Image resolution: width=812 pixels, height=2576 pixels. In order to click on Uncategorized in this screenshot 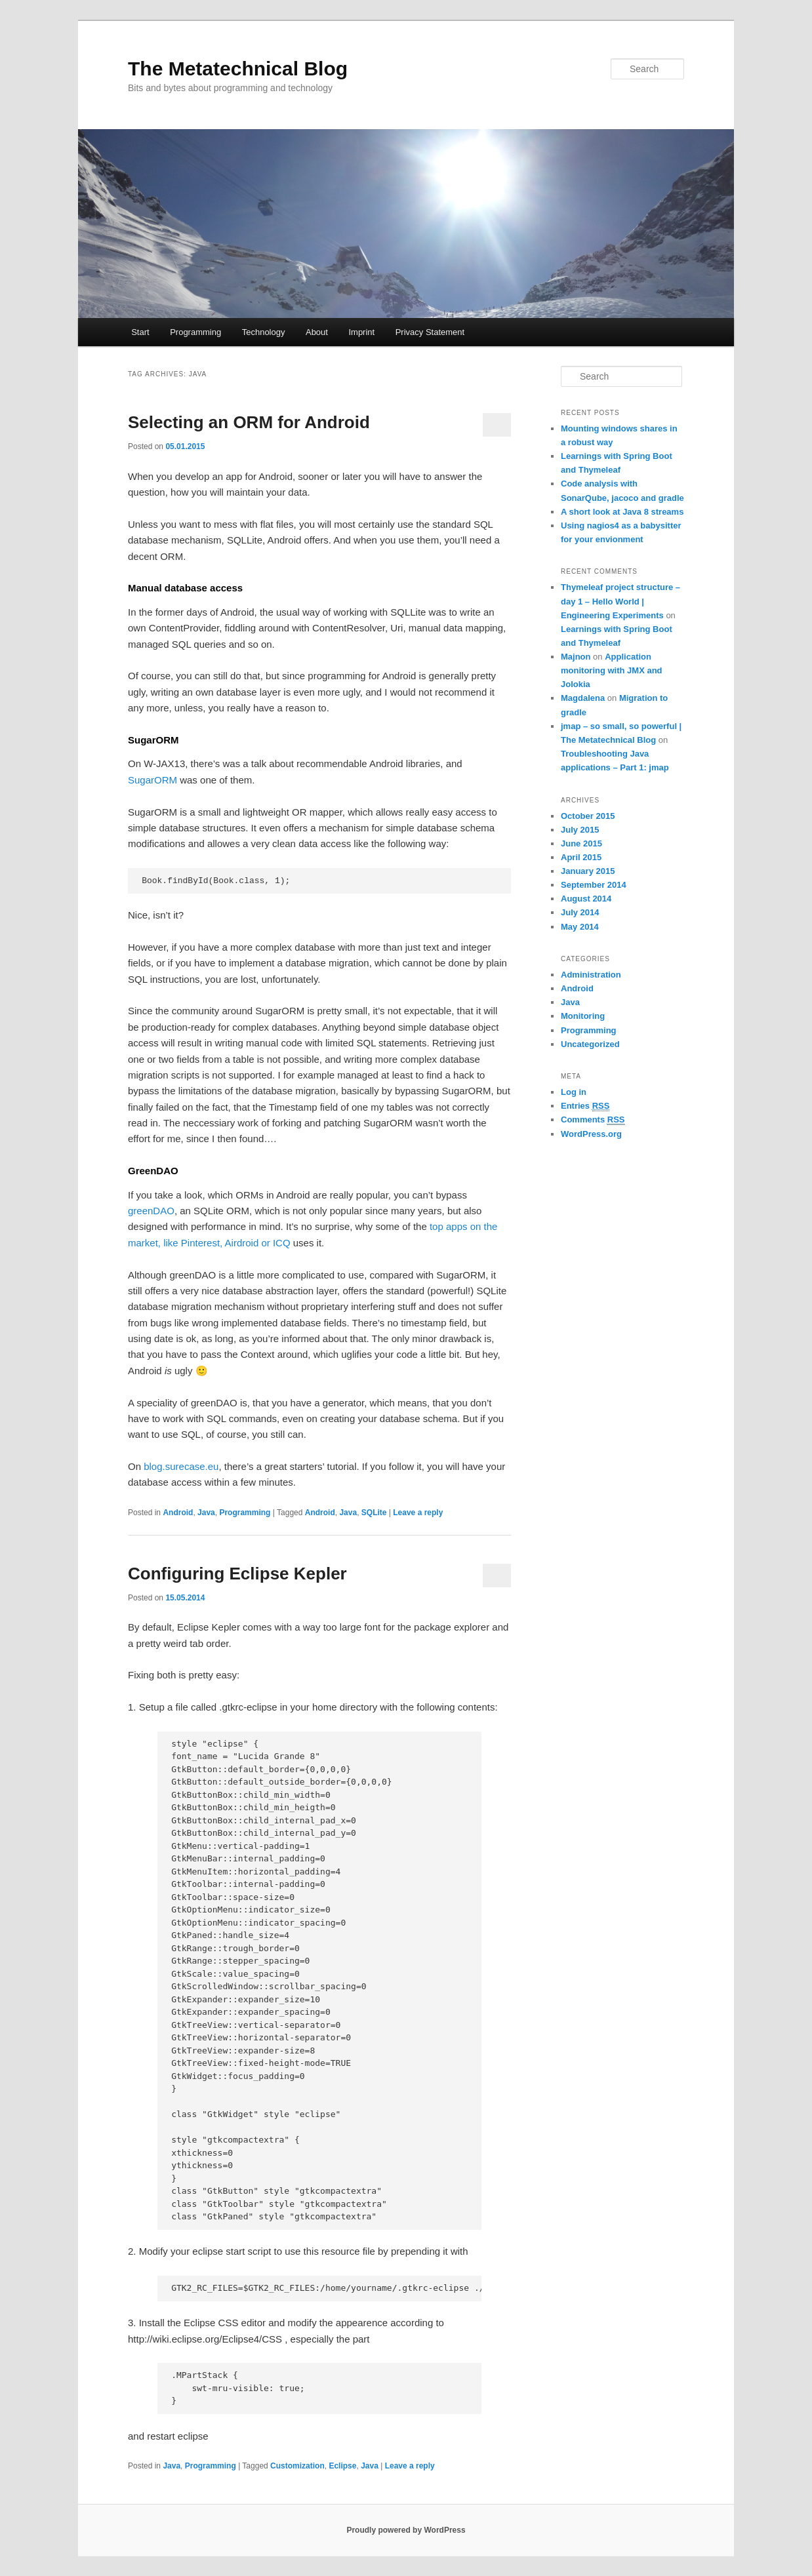, I will do `click(590, 1044)`.